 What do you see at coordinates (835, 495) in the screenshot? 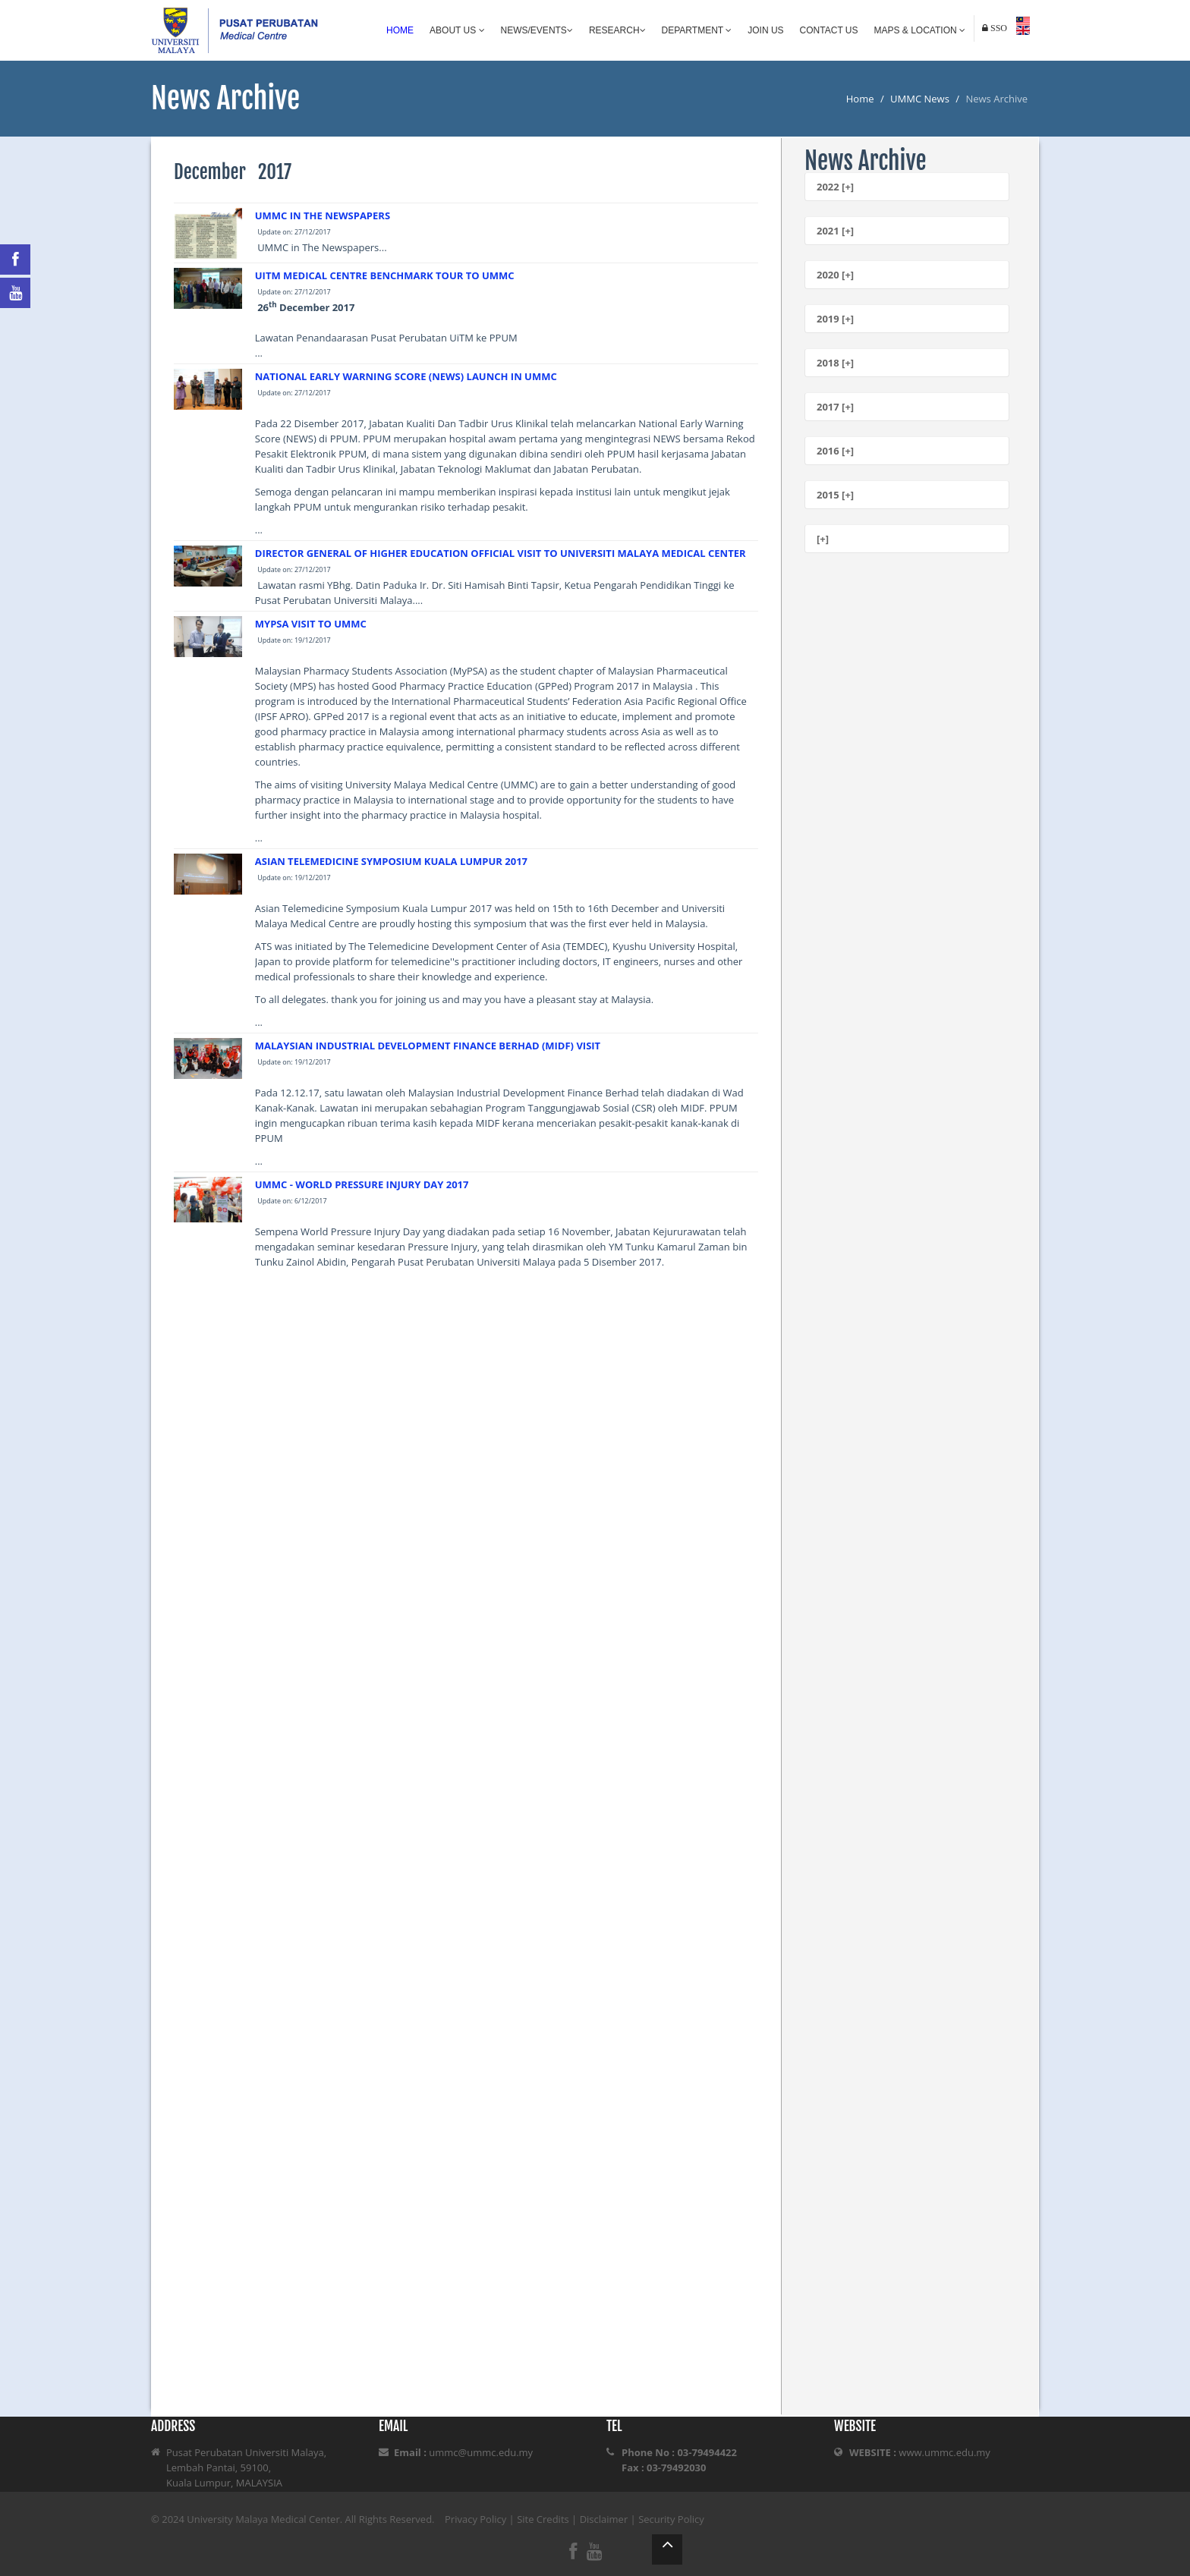
I see `2015 [+]` at bounding box center [835, 495].